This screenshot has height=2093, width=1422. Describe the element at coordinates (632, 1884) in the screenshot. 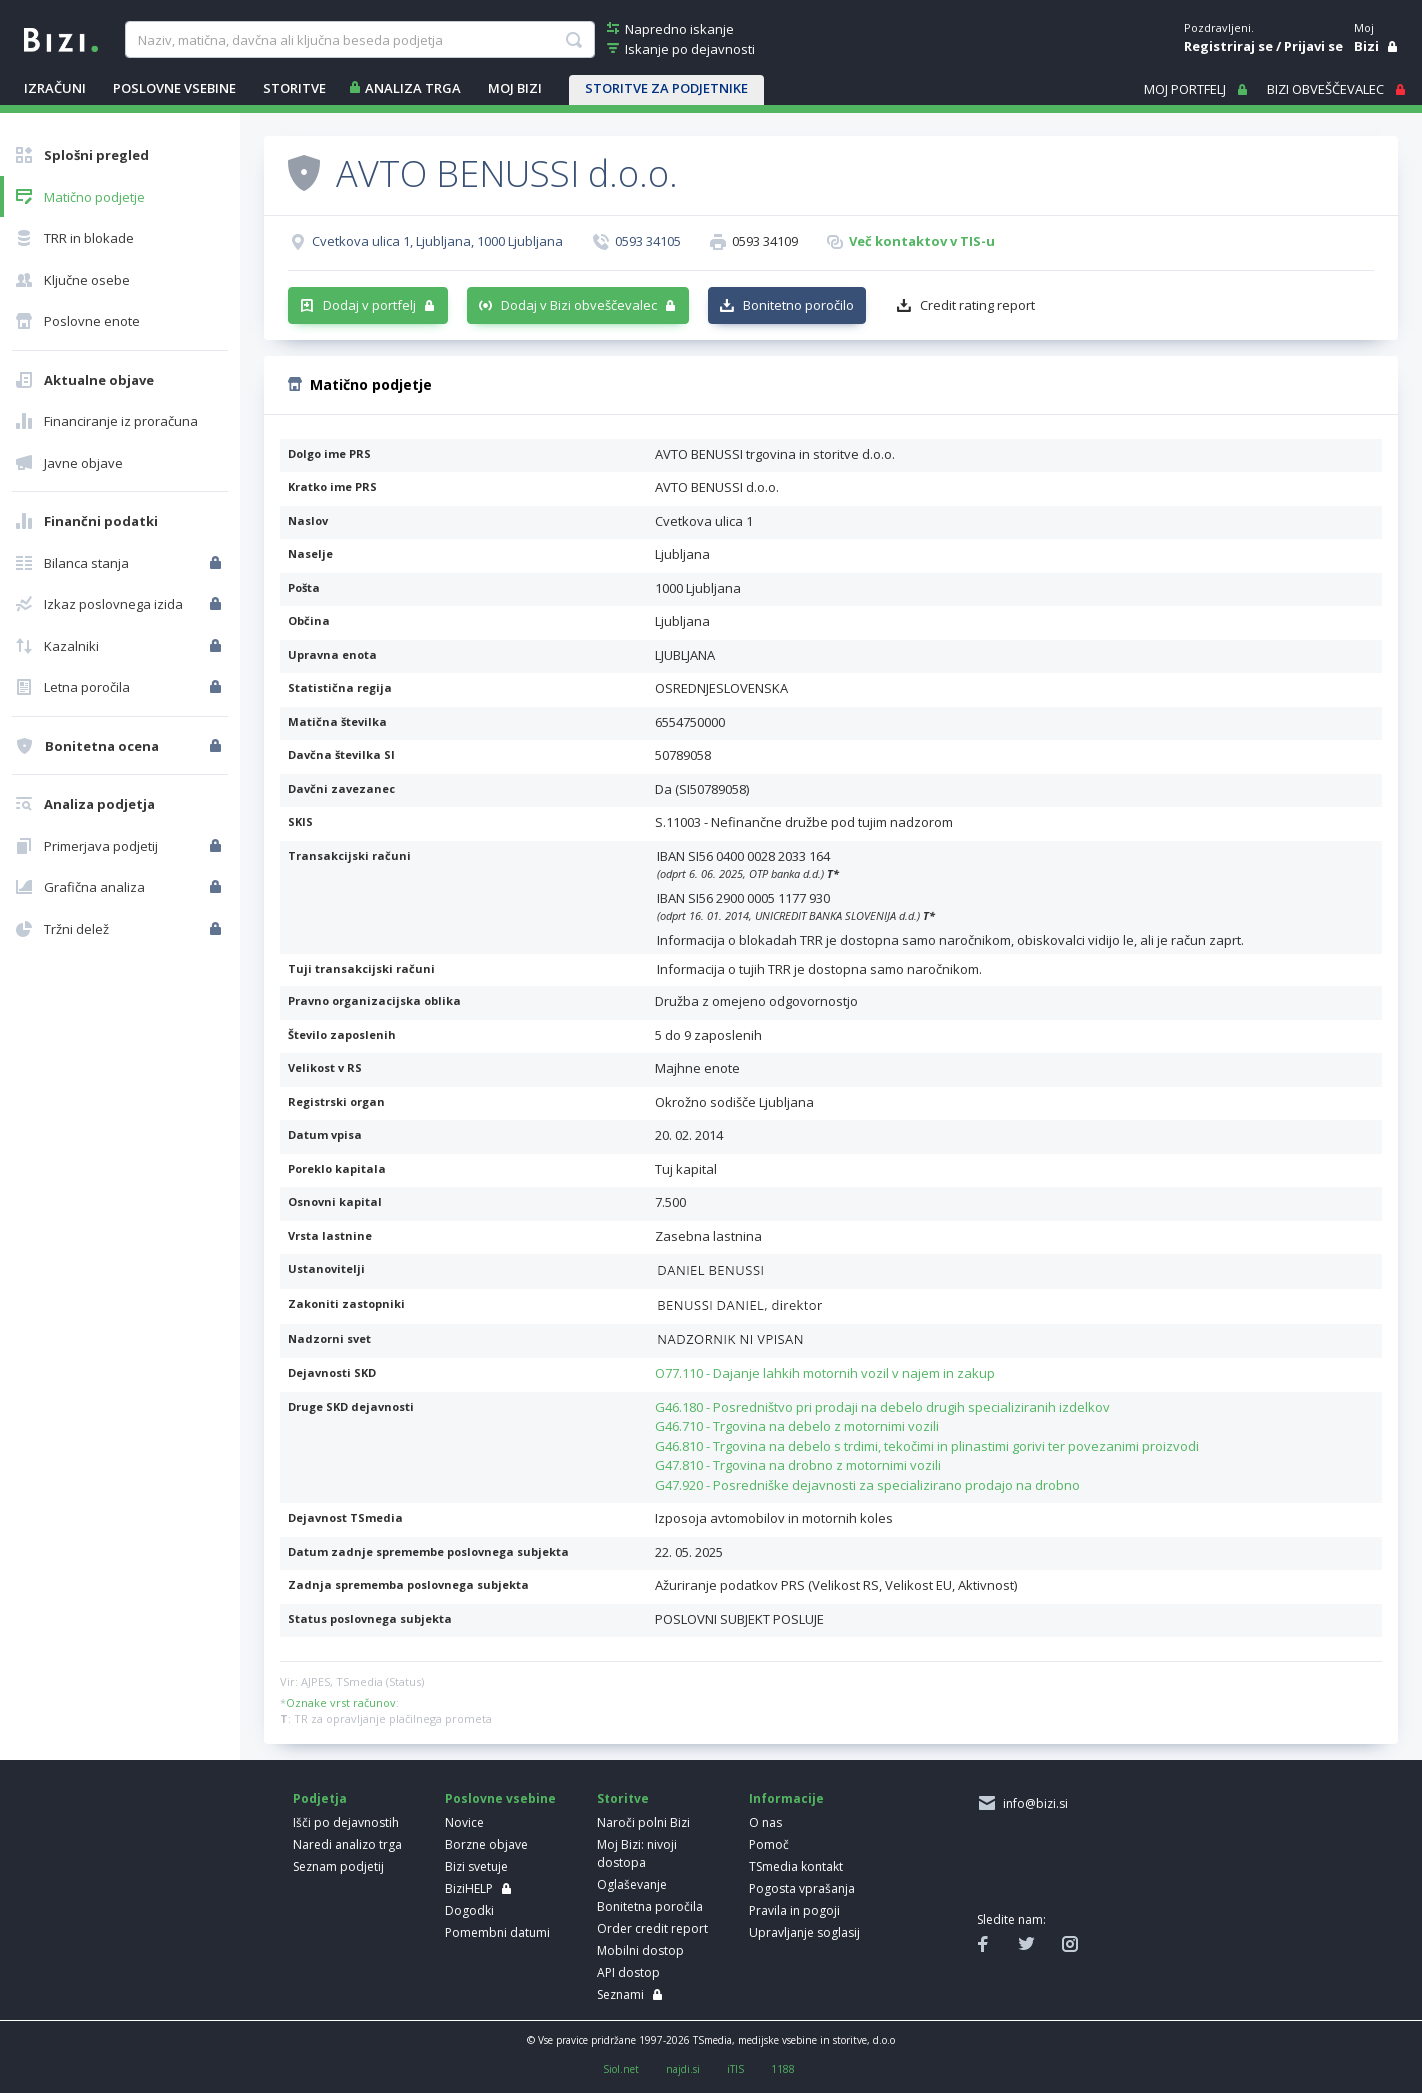

I see `Oglaševanje` at that location.